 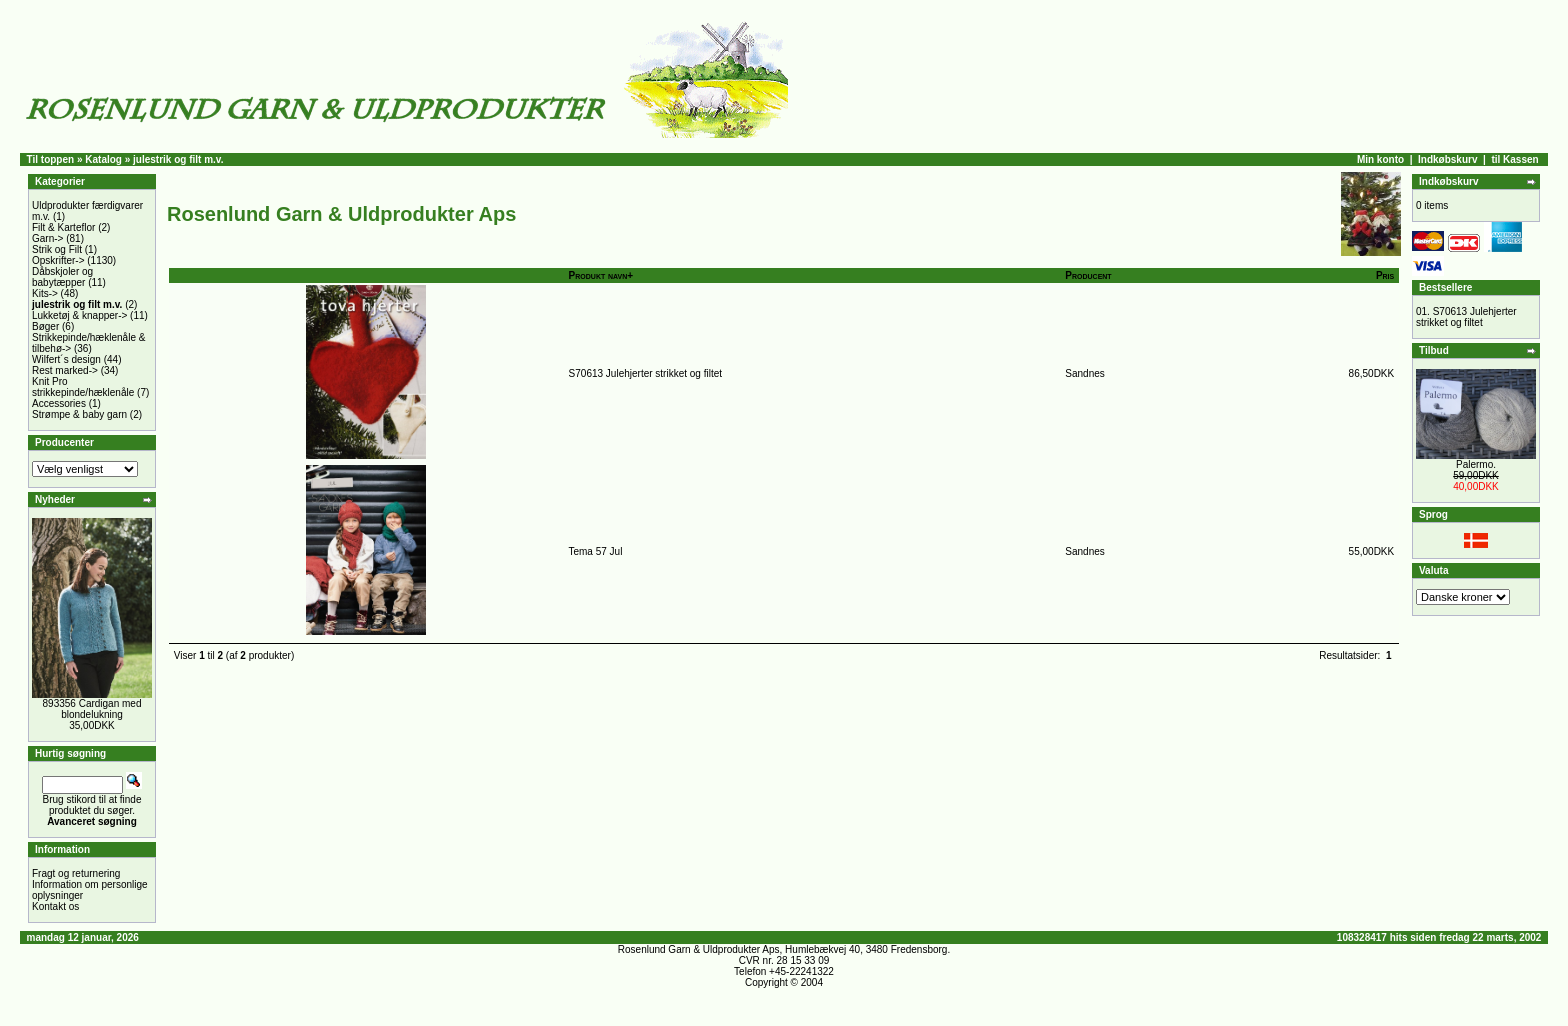 What do you see at coordinates (45, 293) in the screenshot?
I see `Kits->` at bounding box center [45, 293].